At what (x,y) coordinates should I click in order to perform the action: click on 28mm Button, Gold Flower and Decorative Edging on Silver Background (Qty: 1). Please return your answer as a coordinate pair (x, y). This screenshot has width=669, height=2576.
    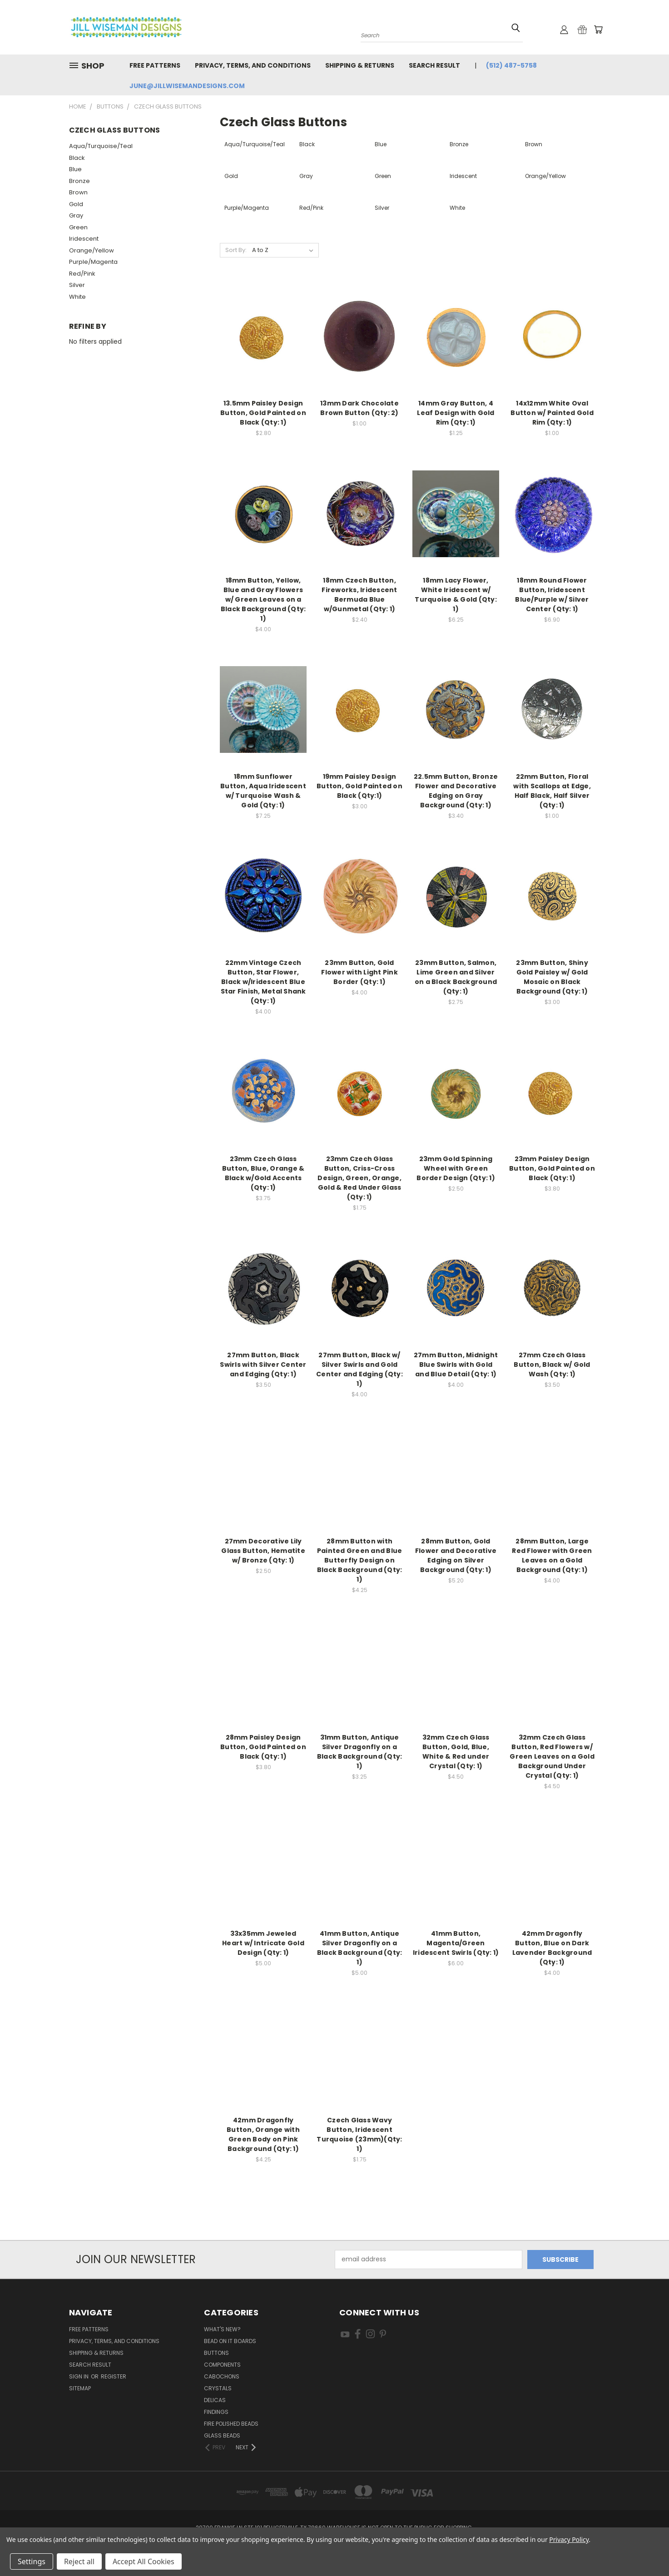
    Looking at the image, I should click on (455, 1555).